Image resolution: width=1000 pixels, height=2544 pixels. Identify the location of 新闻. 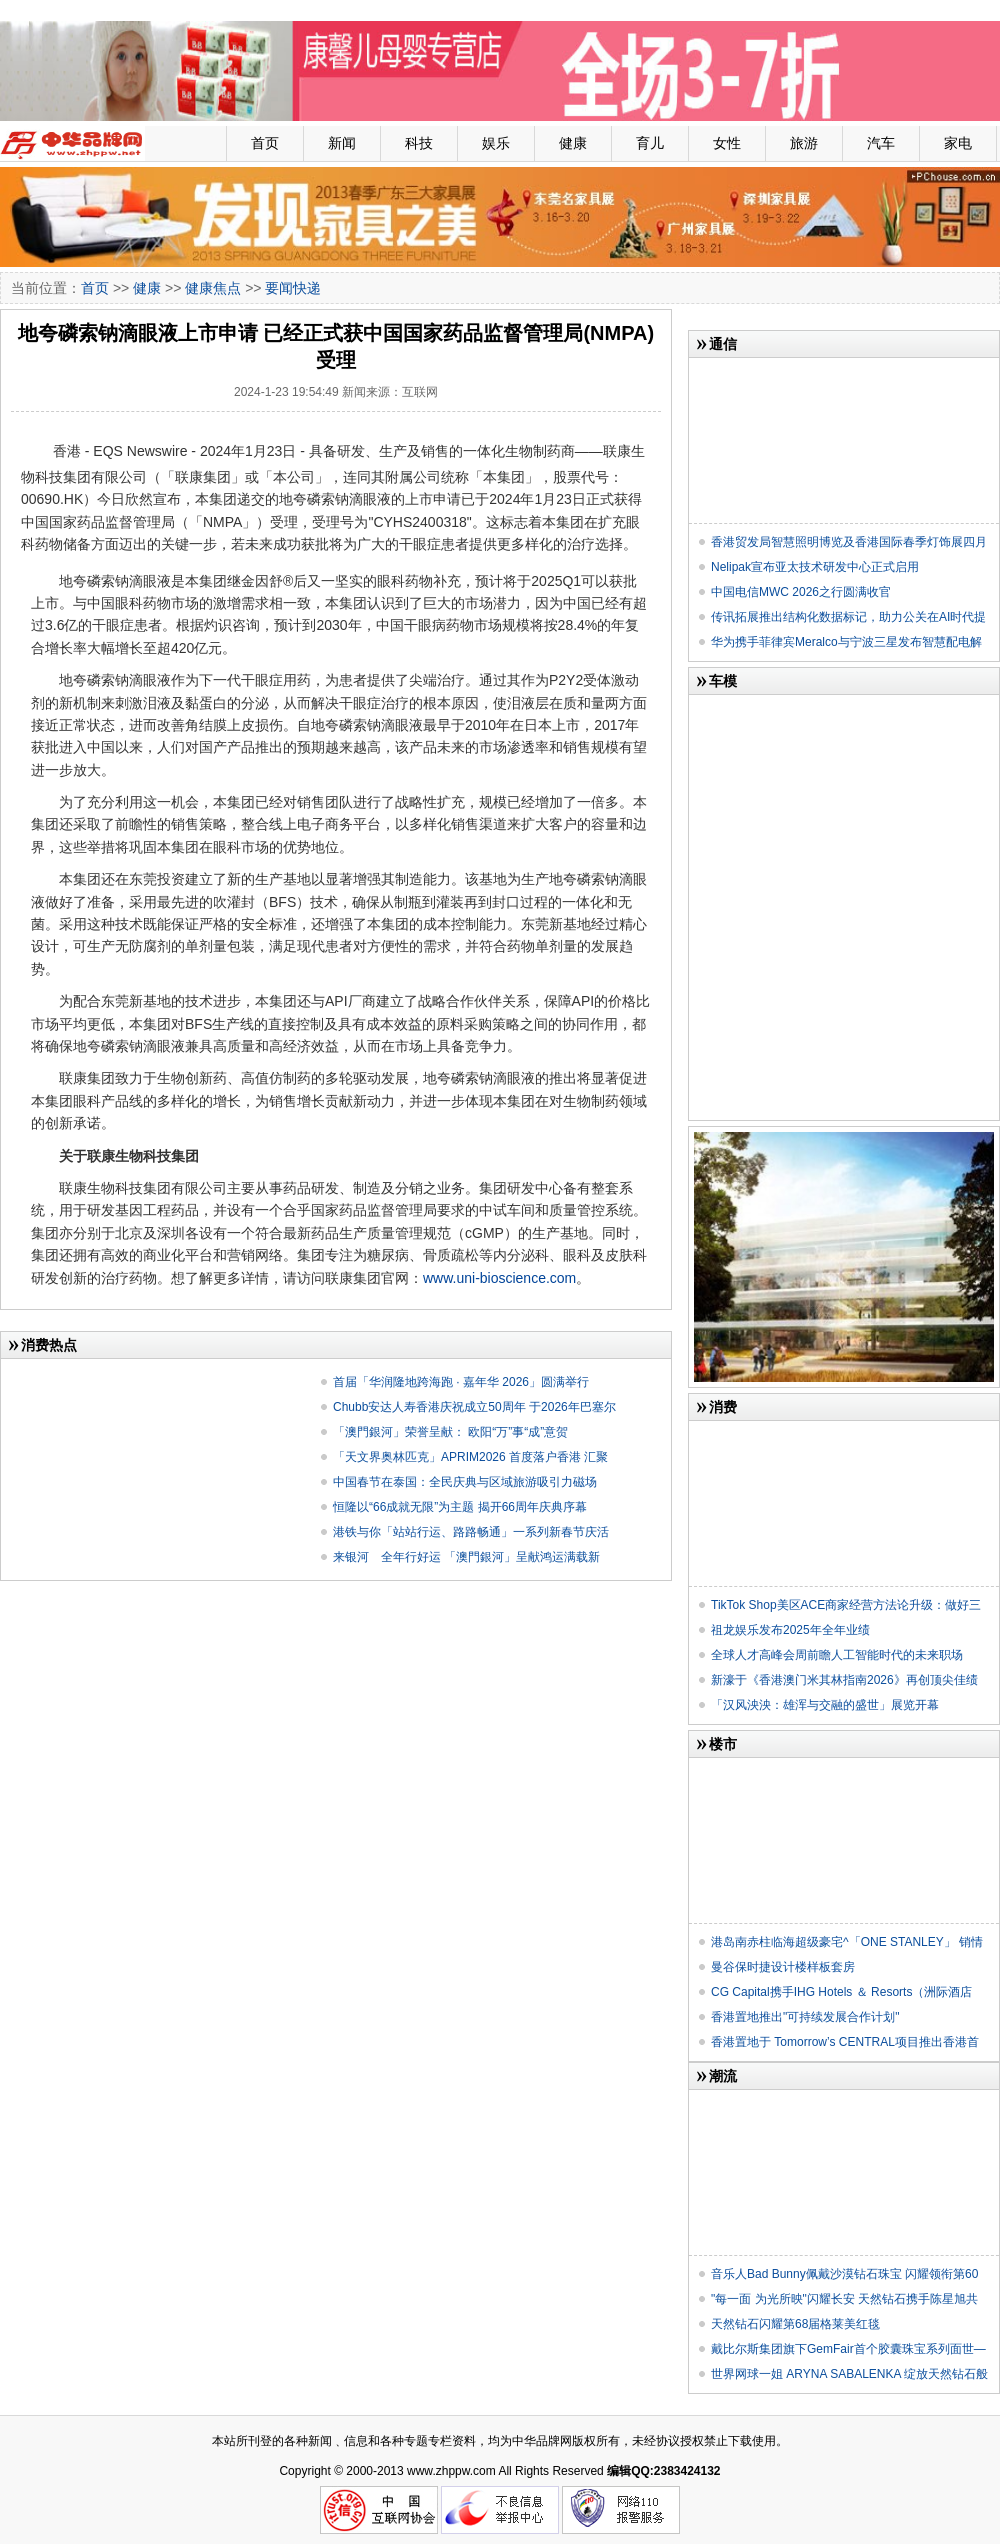
(342, 143).